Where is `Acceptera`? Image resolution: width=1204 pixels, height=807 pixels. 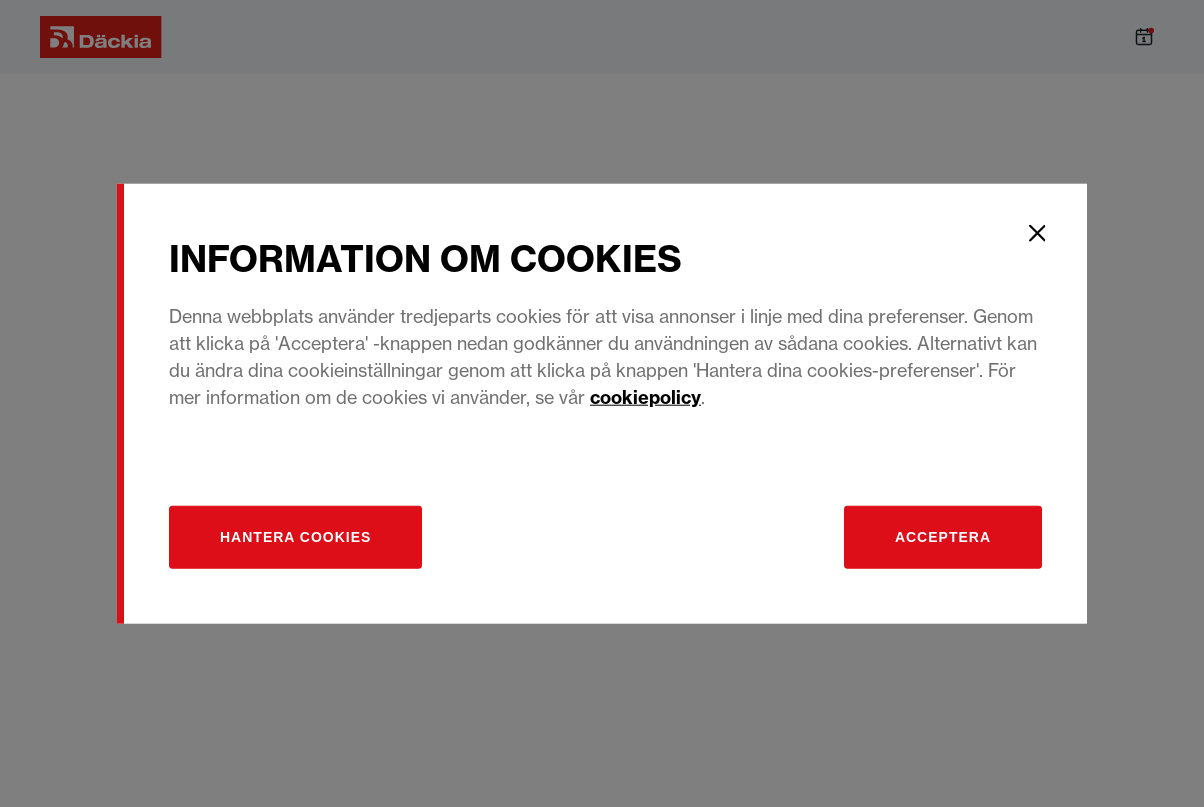 Acceptera is located at coordinates (943, 537).